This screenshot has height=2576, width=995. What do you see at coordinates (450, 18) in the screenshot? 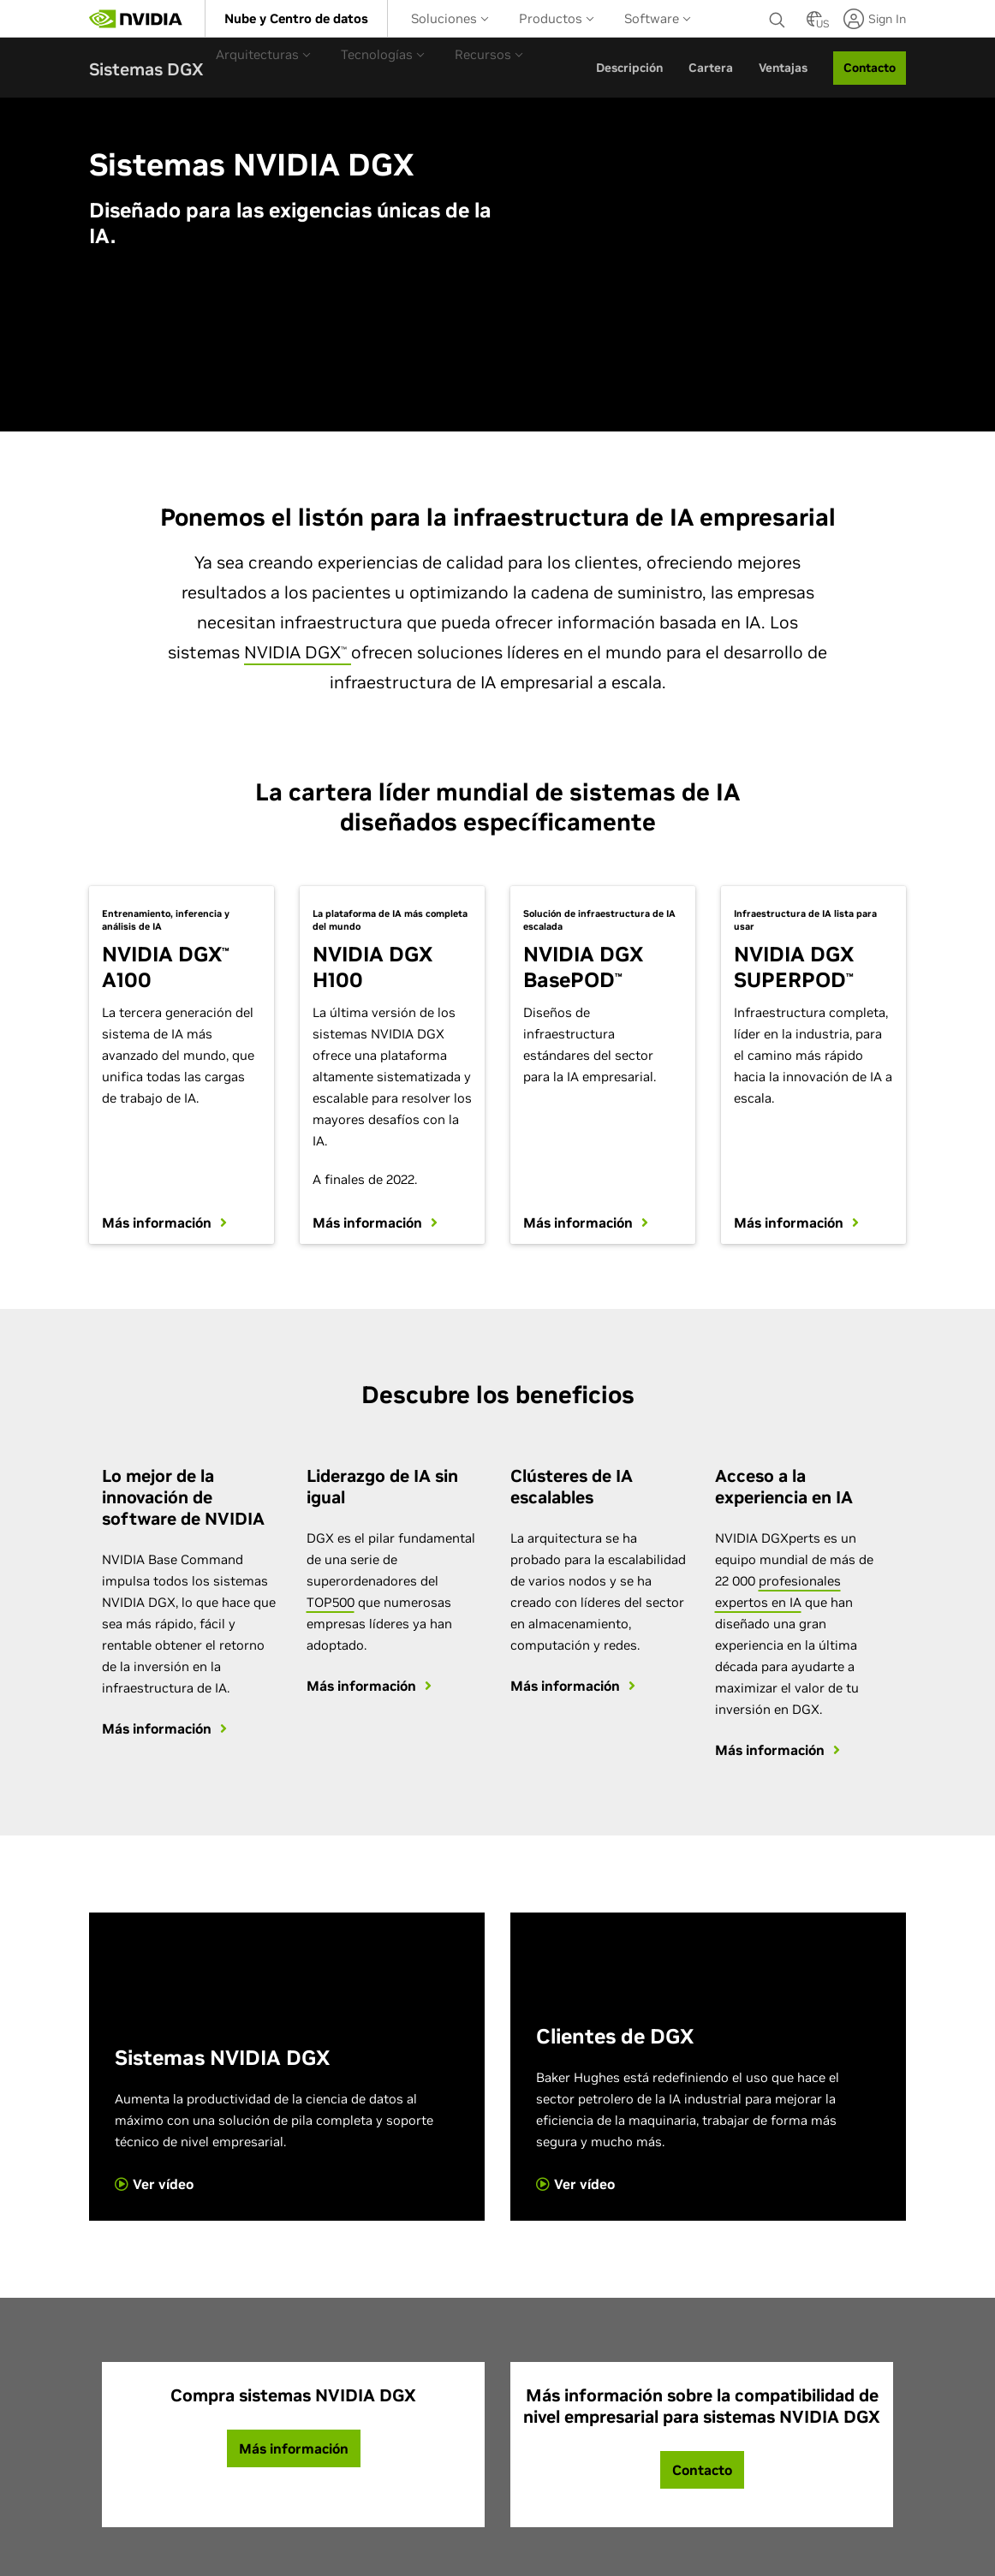
I see `Soluciones` at bounding box center [450, 18].